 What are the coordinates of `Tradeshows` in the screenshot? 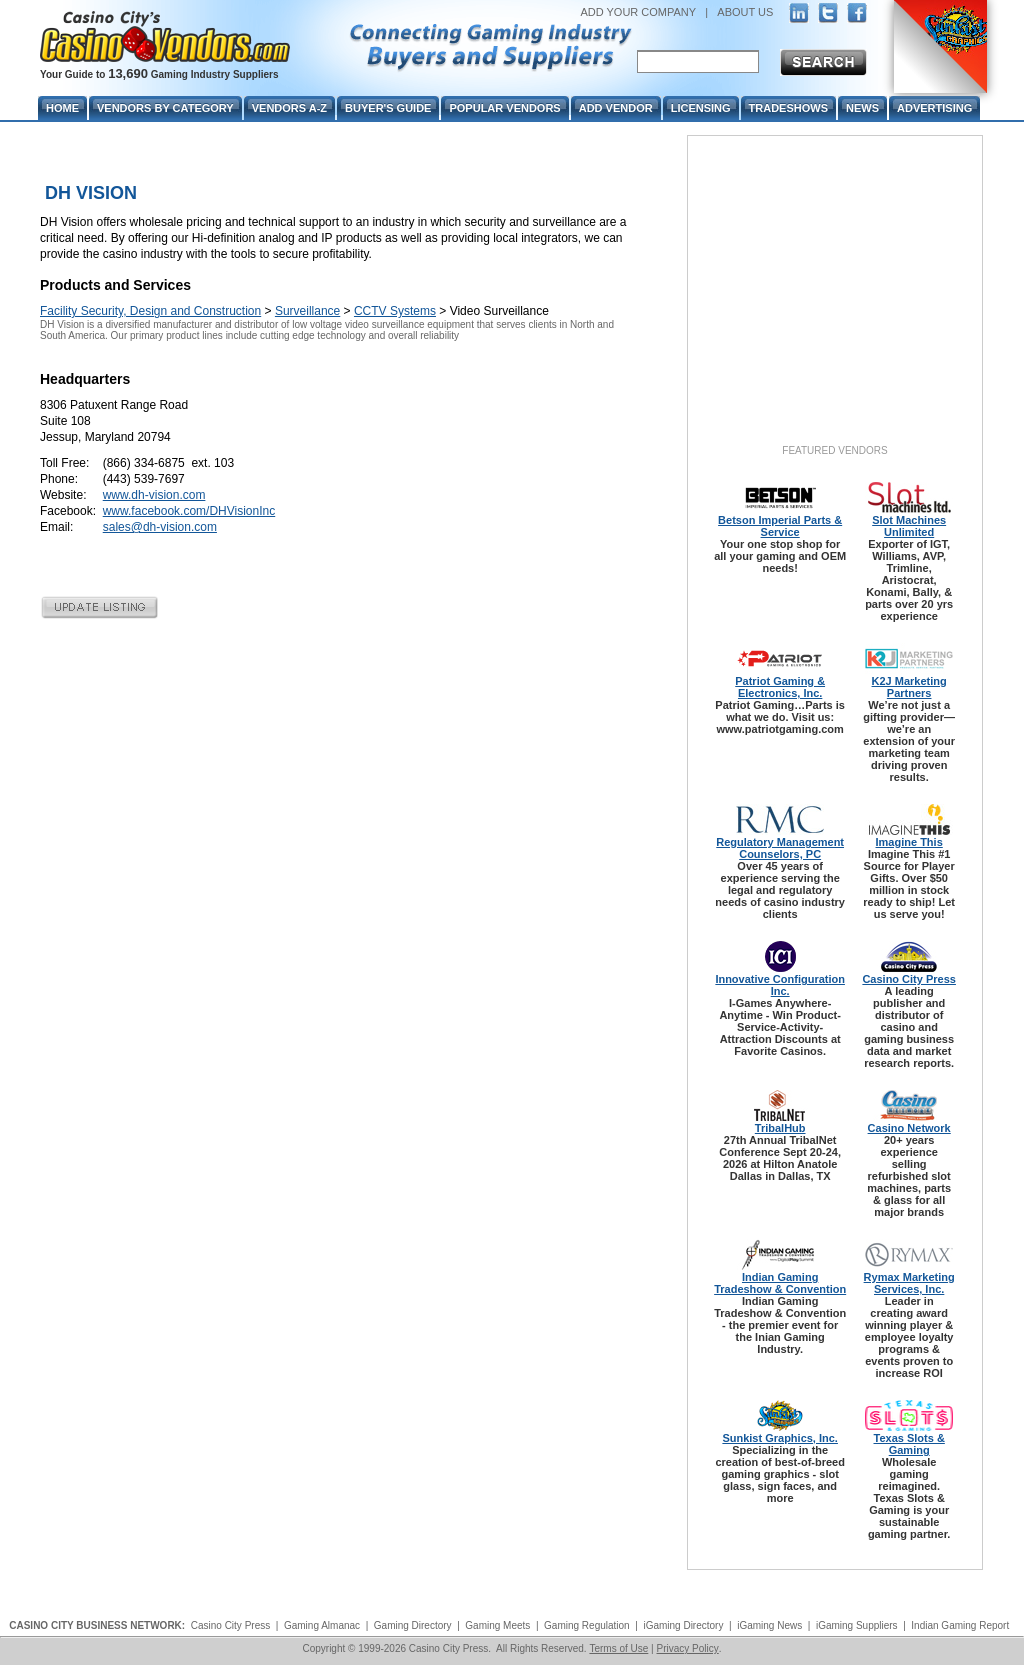 It's located at (788, 108).